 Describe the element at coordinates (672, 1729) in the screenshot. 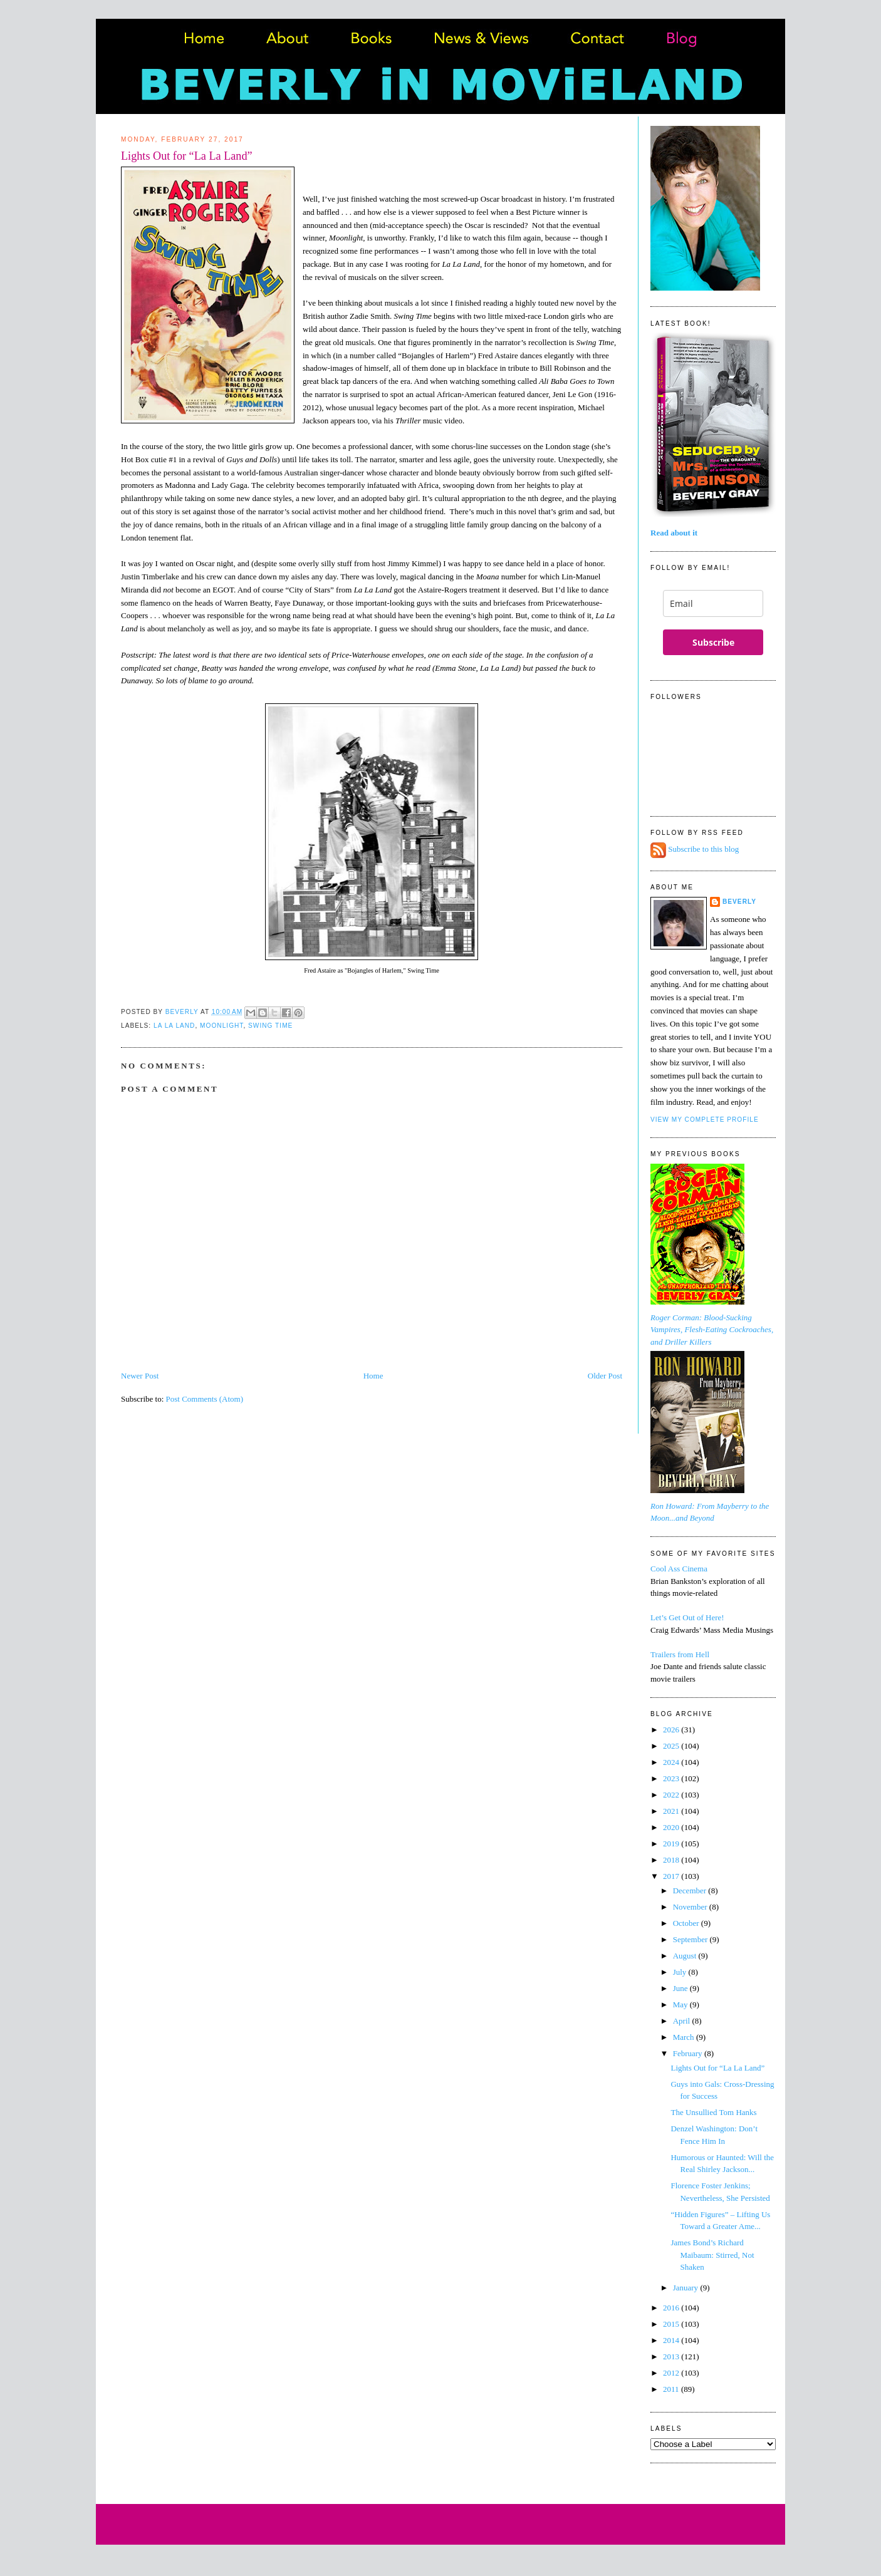

I see `2026` at that location.